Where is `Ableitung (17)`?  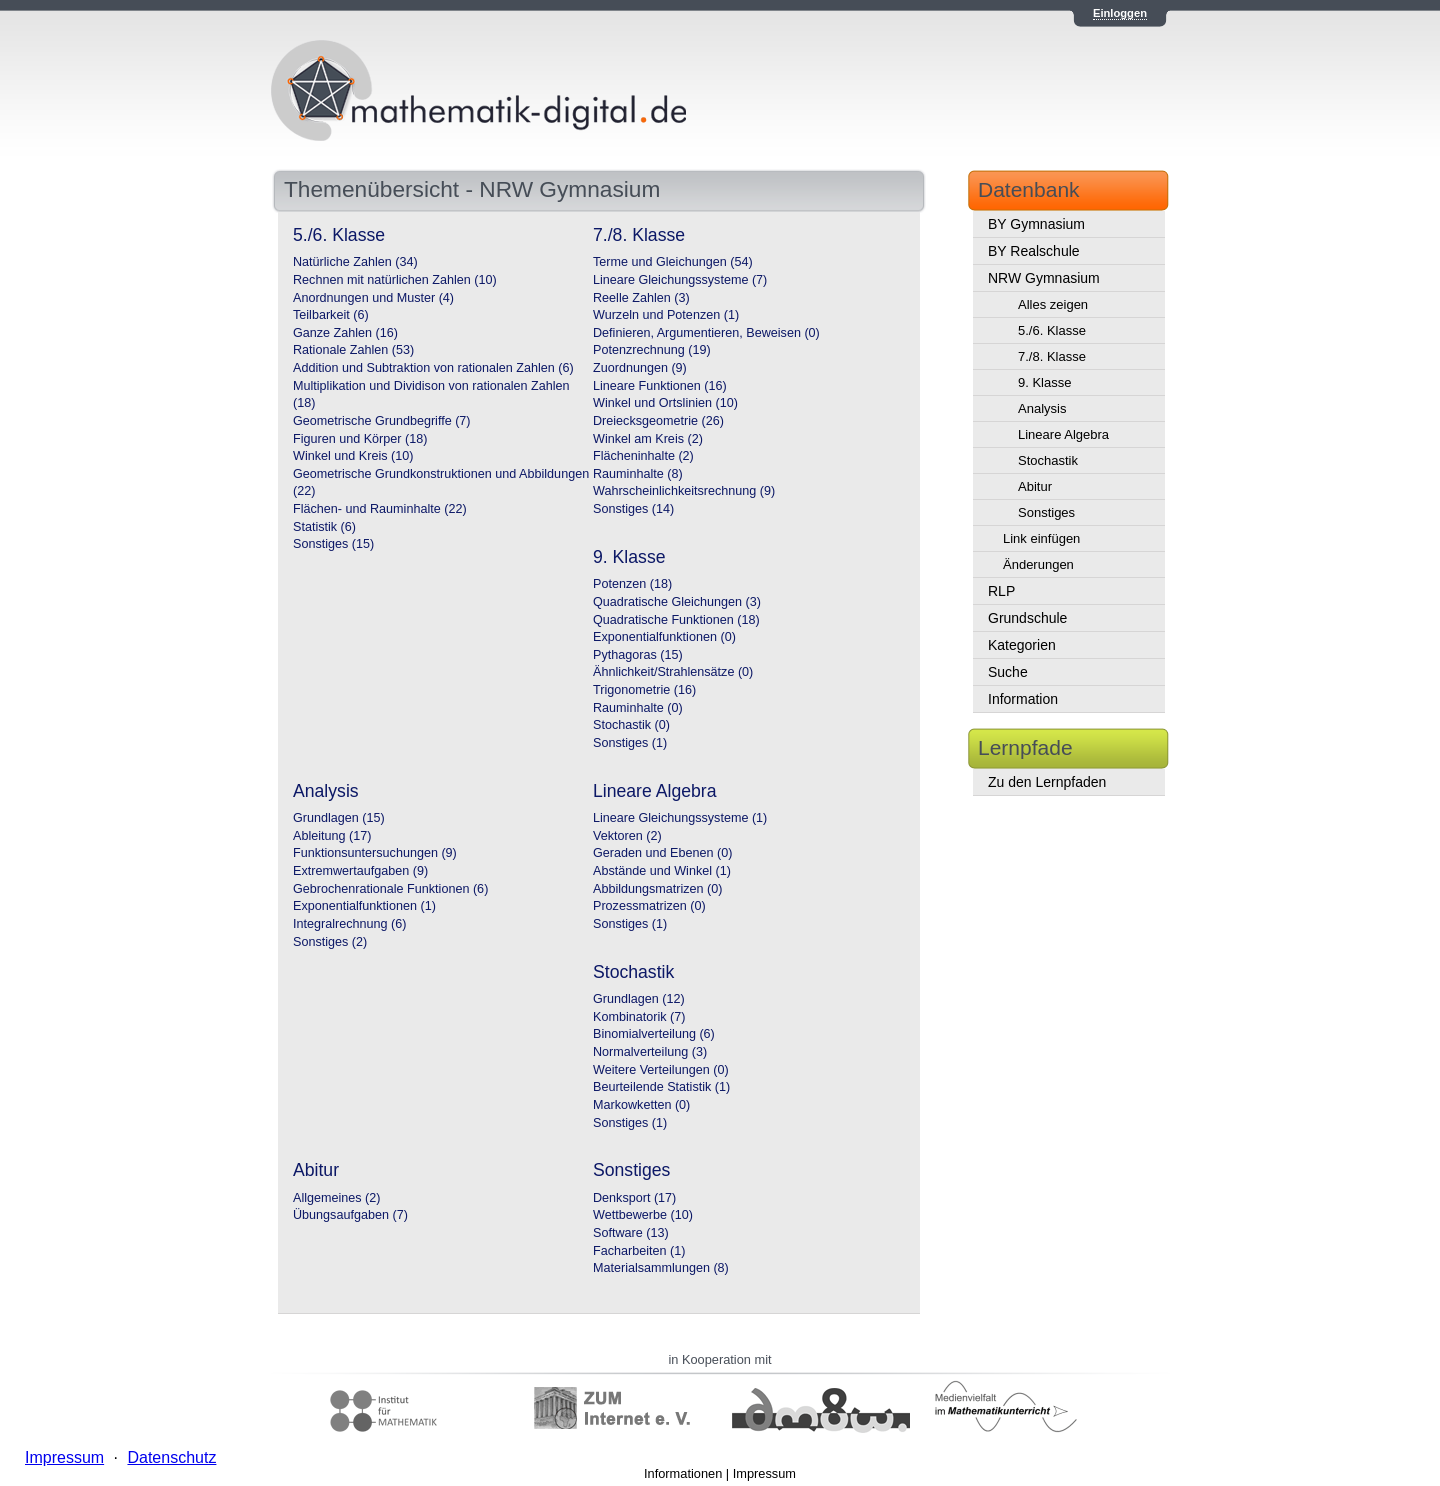
Ableitung (17) is located at coordinates (332, 836).